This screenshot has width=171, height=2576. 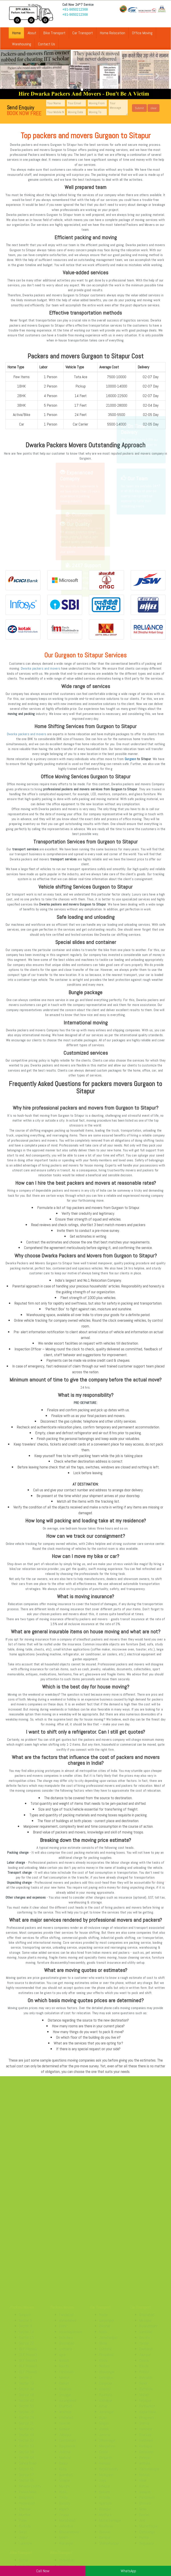 What do you see at coordinates (112, 32) in the screenshot?
I see `Home Relocation` at bounding box center [112, 32].